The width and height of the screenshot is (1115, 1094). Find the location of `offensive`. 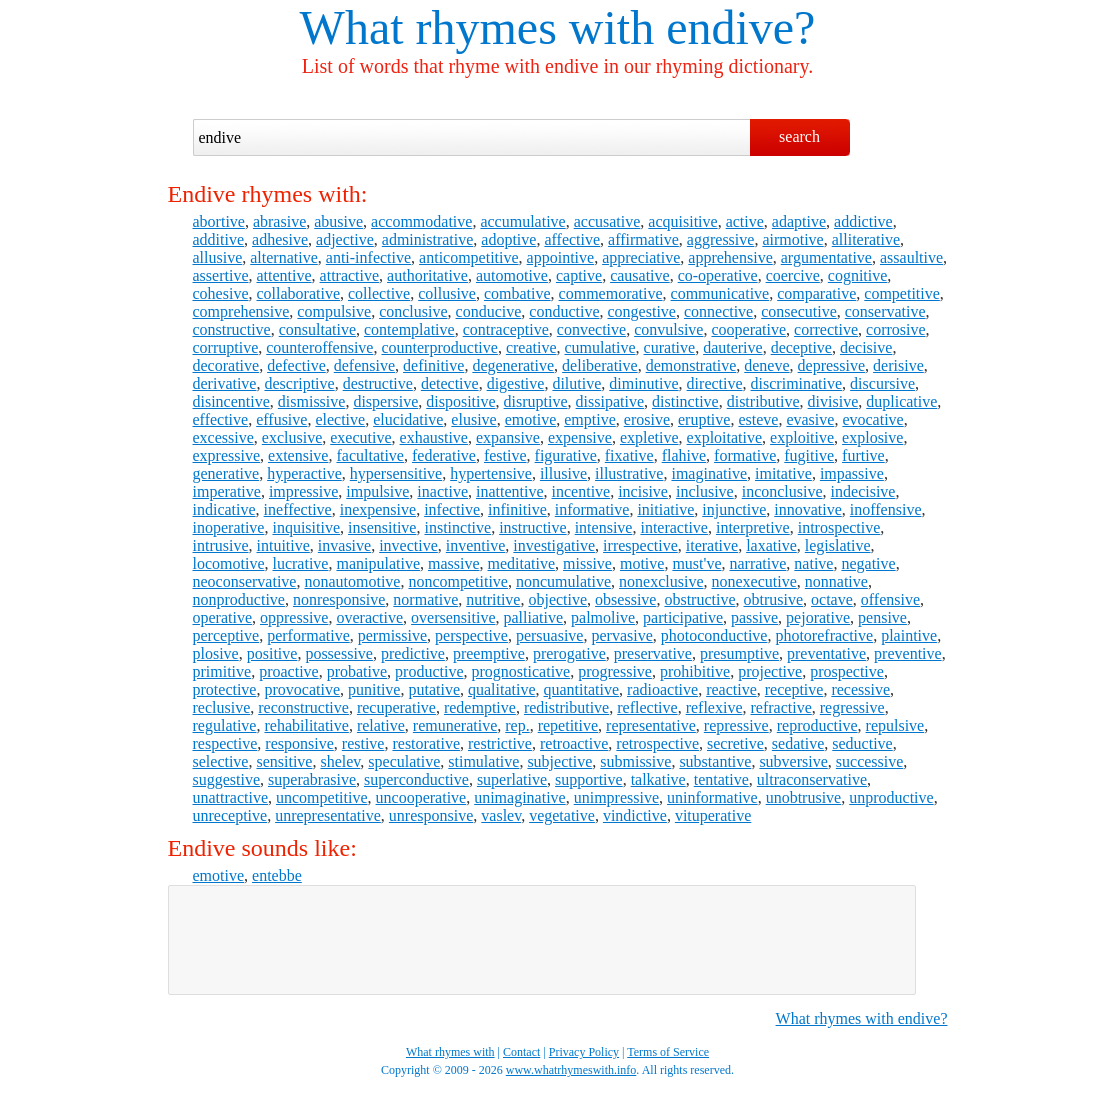

offensive is located at coordinates (890, 599).